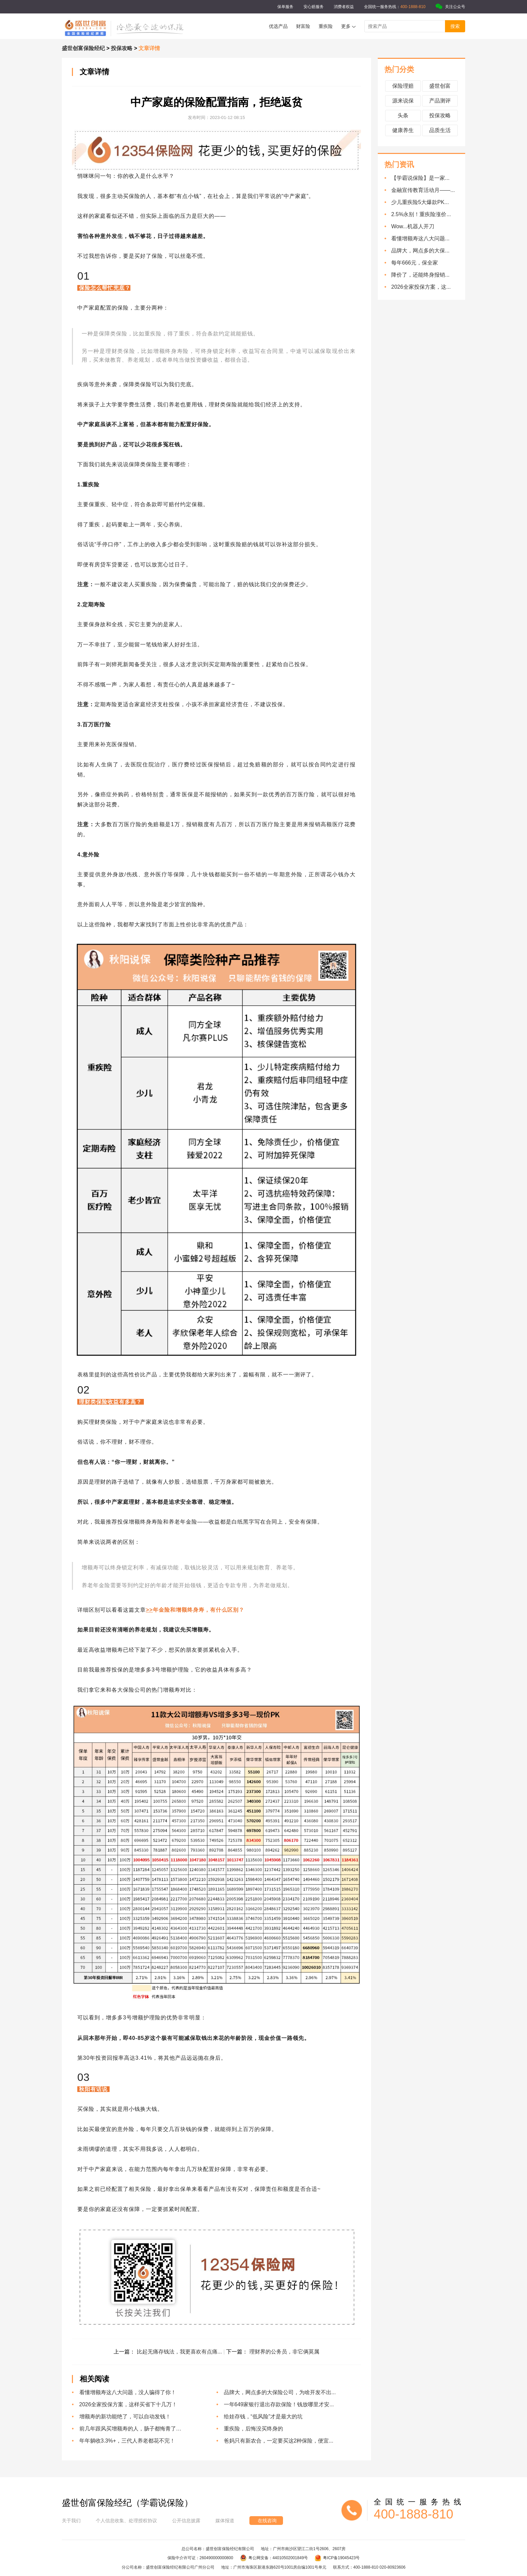  What do you see at coordinates (127, 2392) in the screenshot?
I see `看懂增额寿这八大问题，没人骗得了你！` at bounding box center [127, 2392].